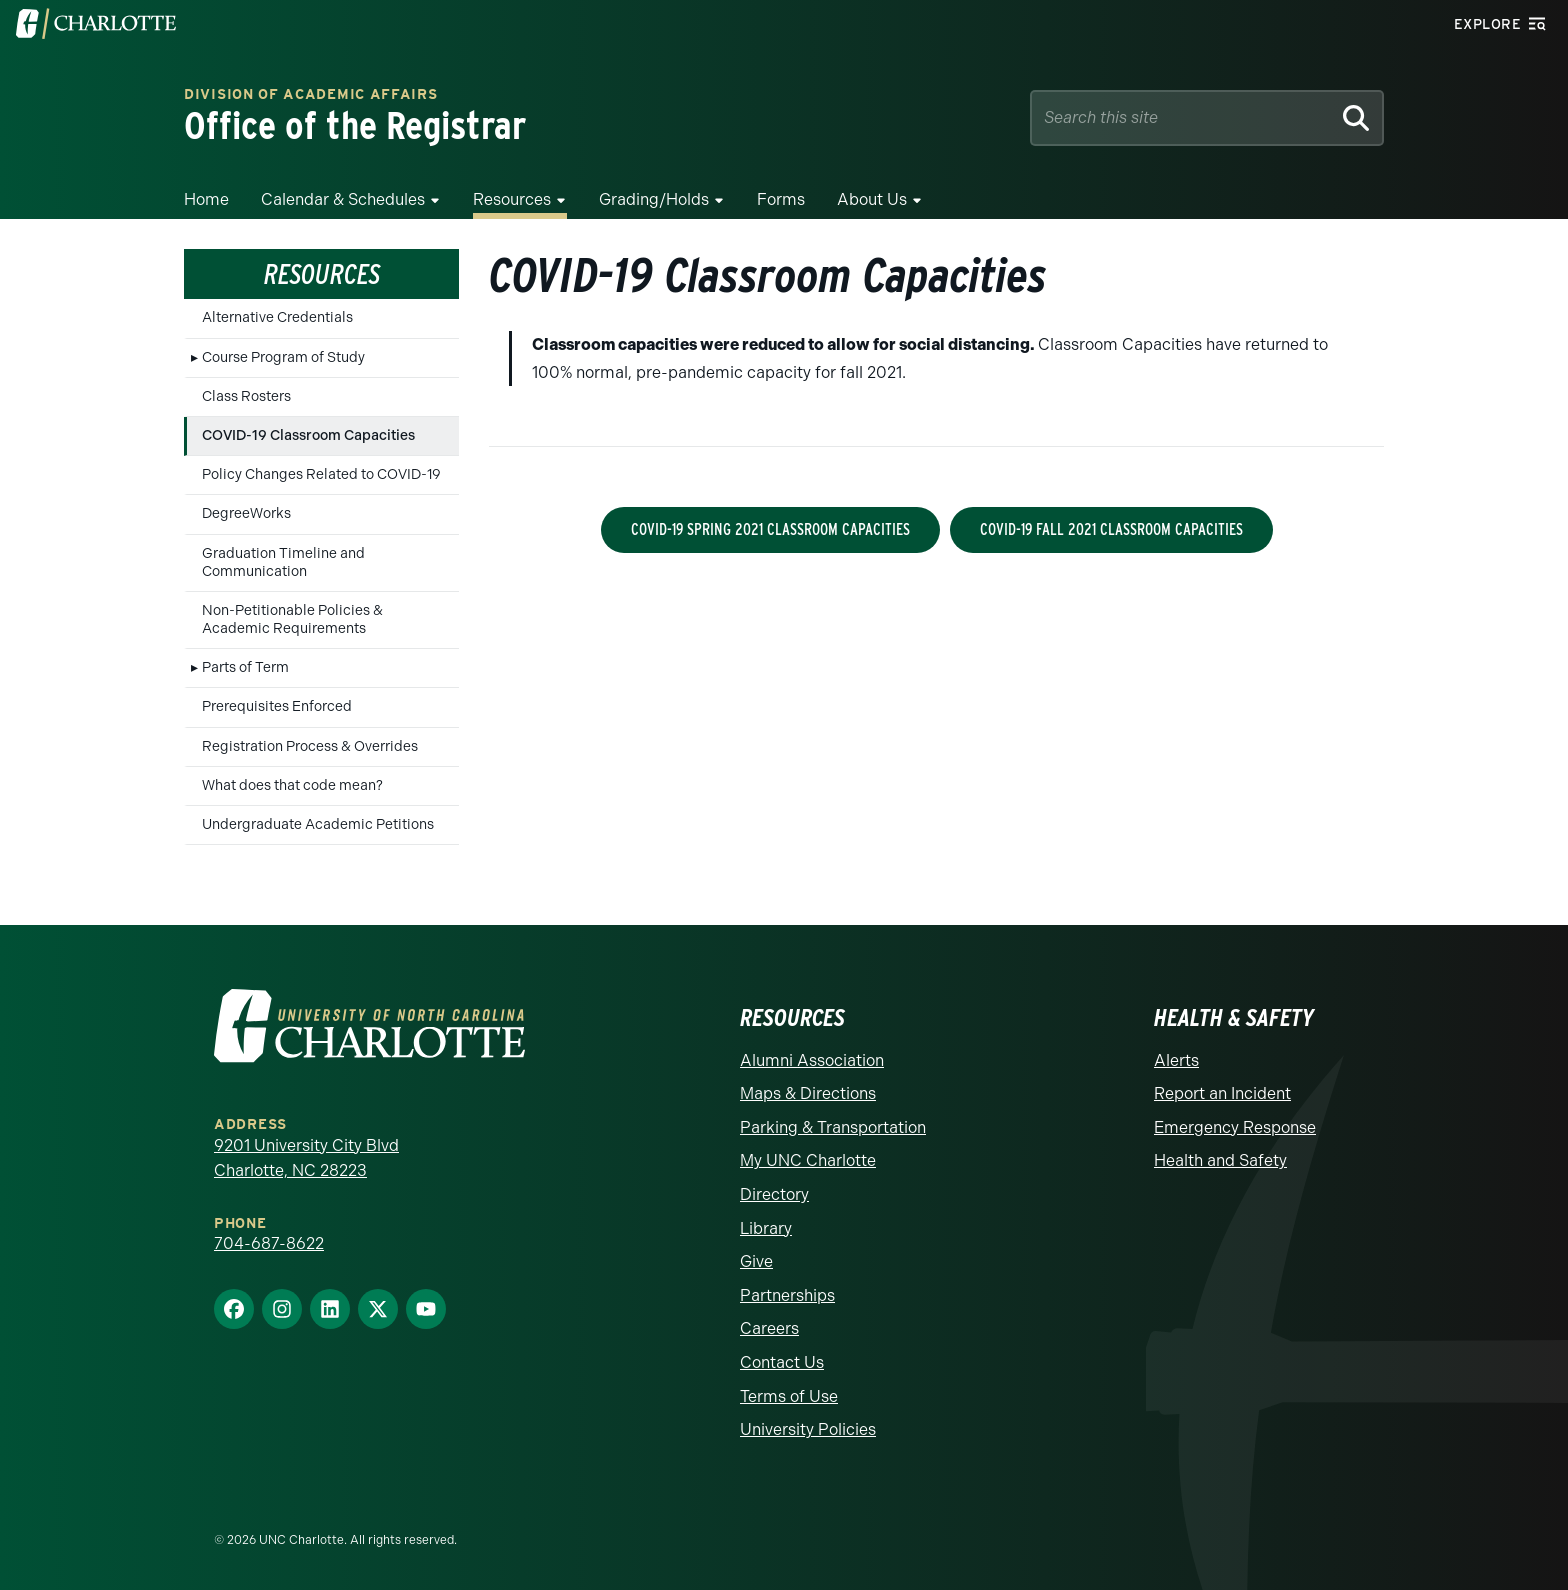 This screenshot has width=1568, height=1590. I want to click on Alumni Association, so click(812, 1060).